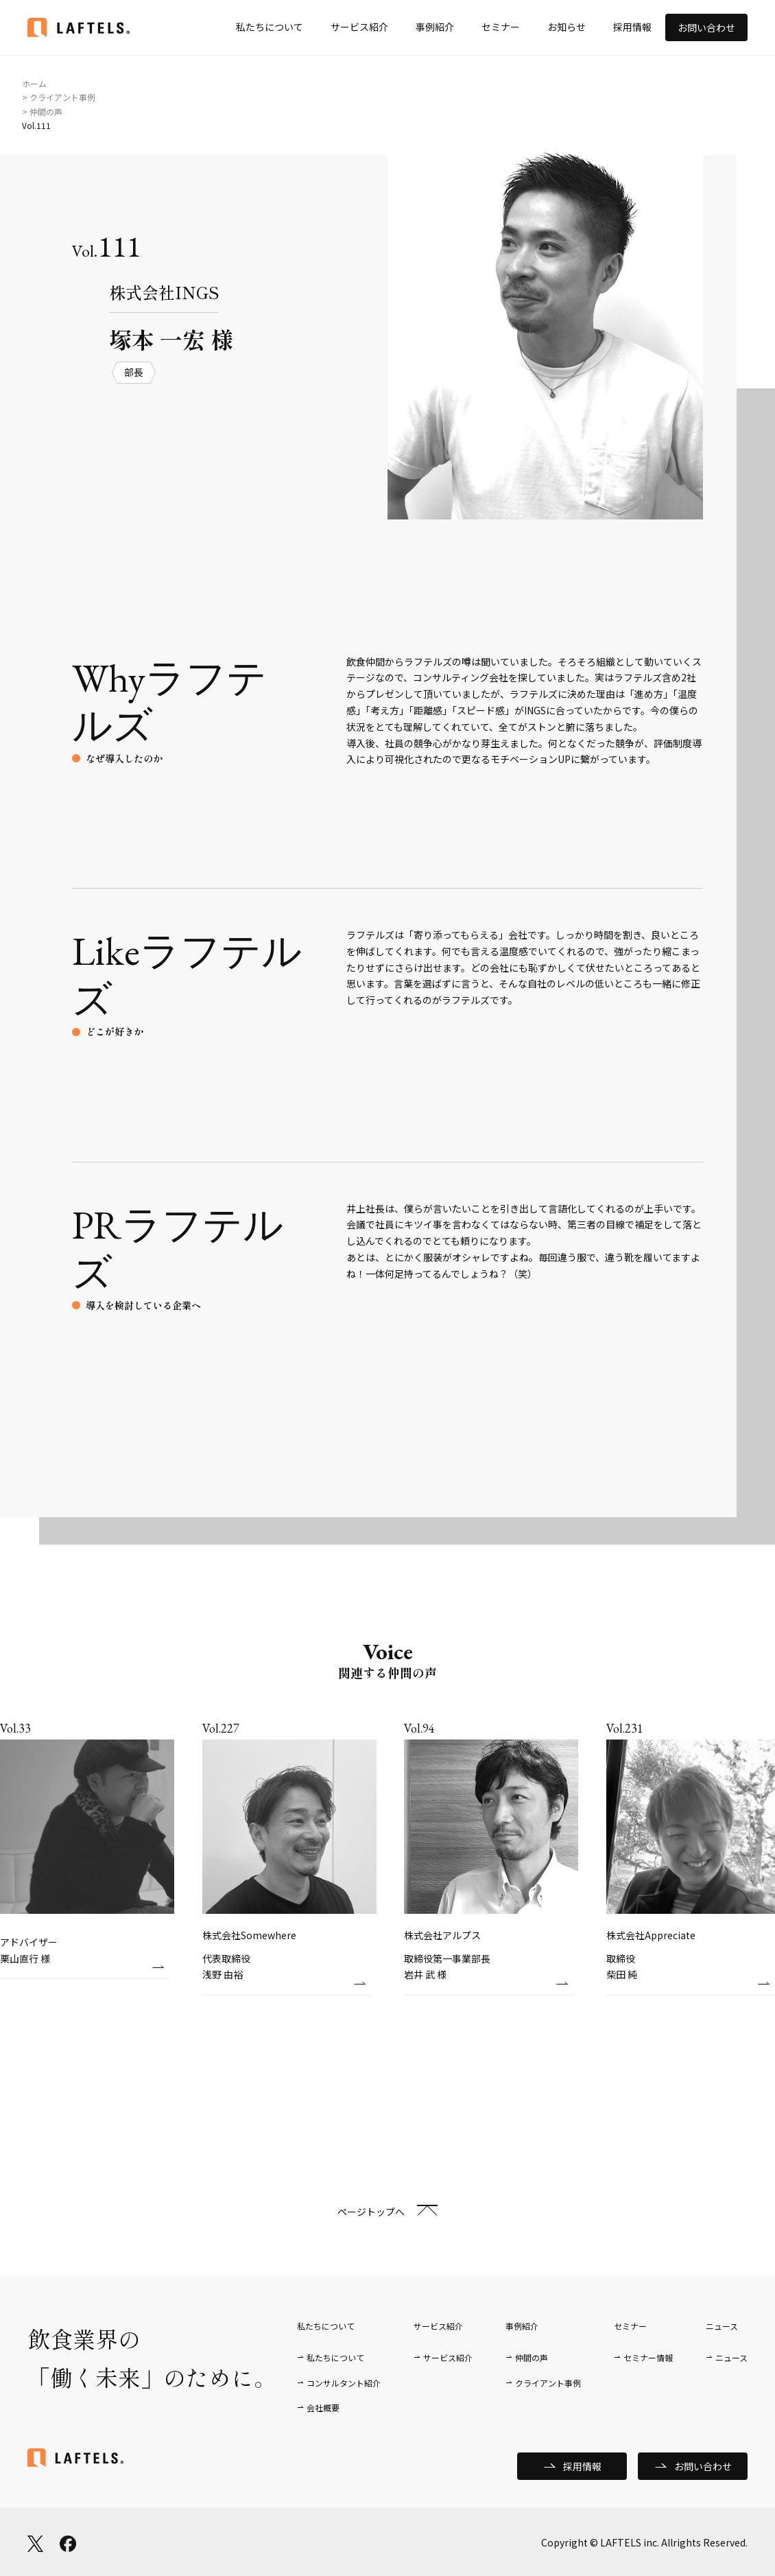  What do you see at coordinates (566, 27) in the screenshot?
I see `お知らせ` at bounding box center [566, 27].